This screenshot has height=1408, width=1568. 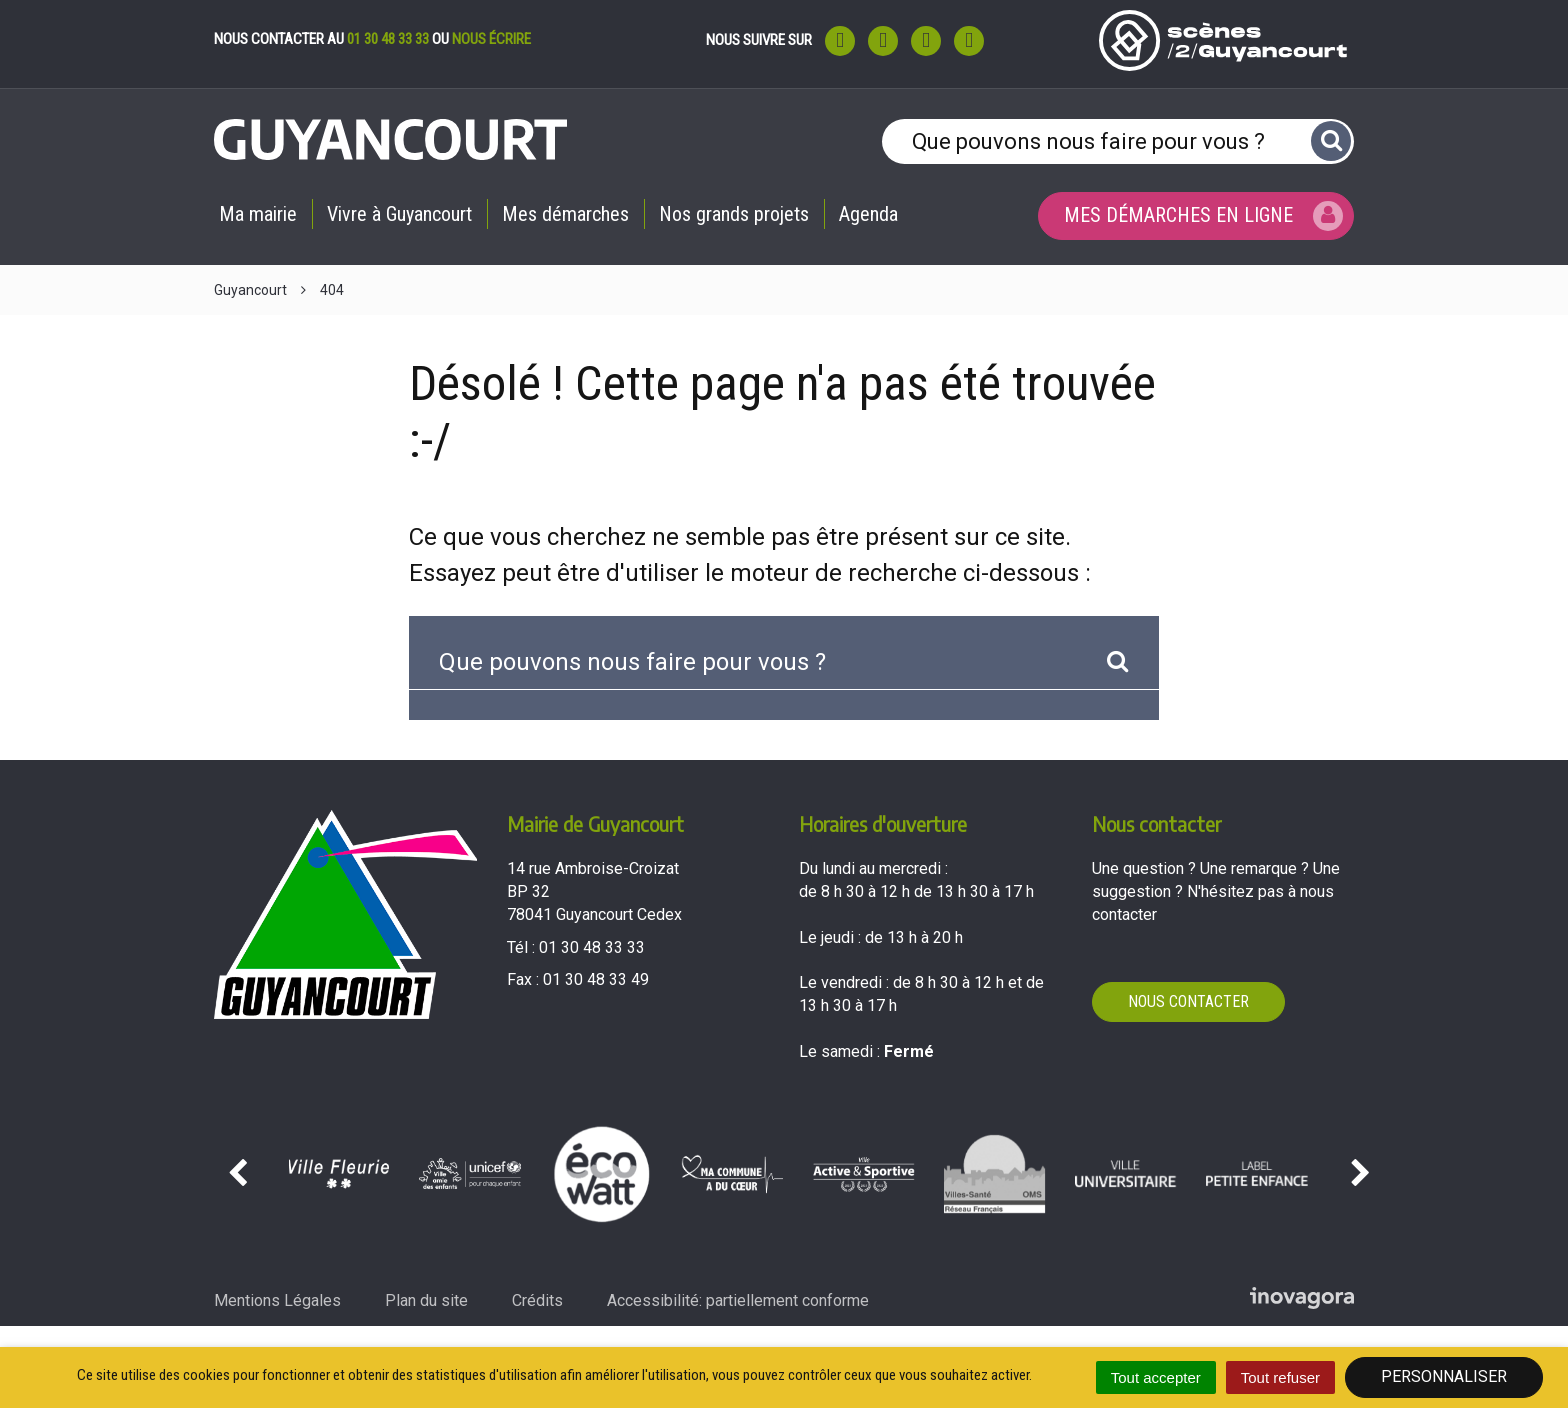 What do you see at coordinates (1280, 1377) in the screenshot?
I see `Tout refuser [Cookies : Tout refuser]` at bounding box center [1280, 1377].